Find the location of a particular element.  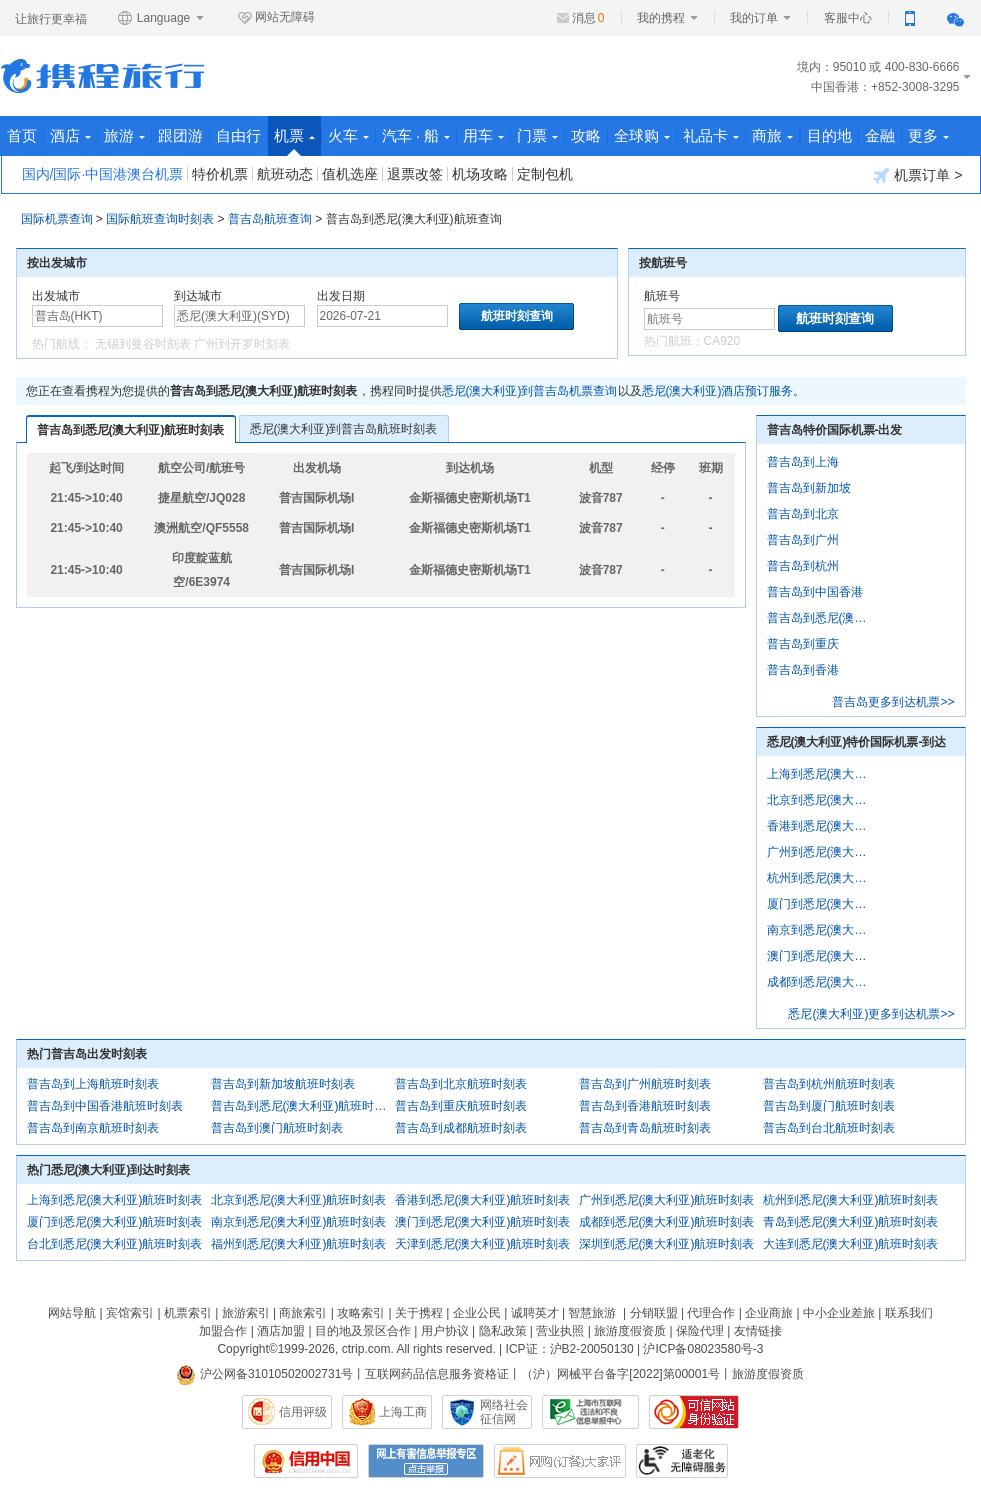

关于携程 is located at coordinates (419, 1313).